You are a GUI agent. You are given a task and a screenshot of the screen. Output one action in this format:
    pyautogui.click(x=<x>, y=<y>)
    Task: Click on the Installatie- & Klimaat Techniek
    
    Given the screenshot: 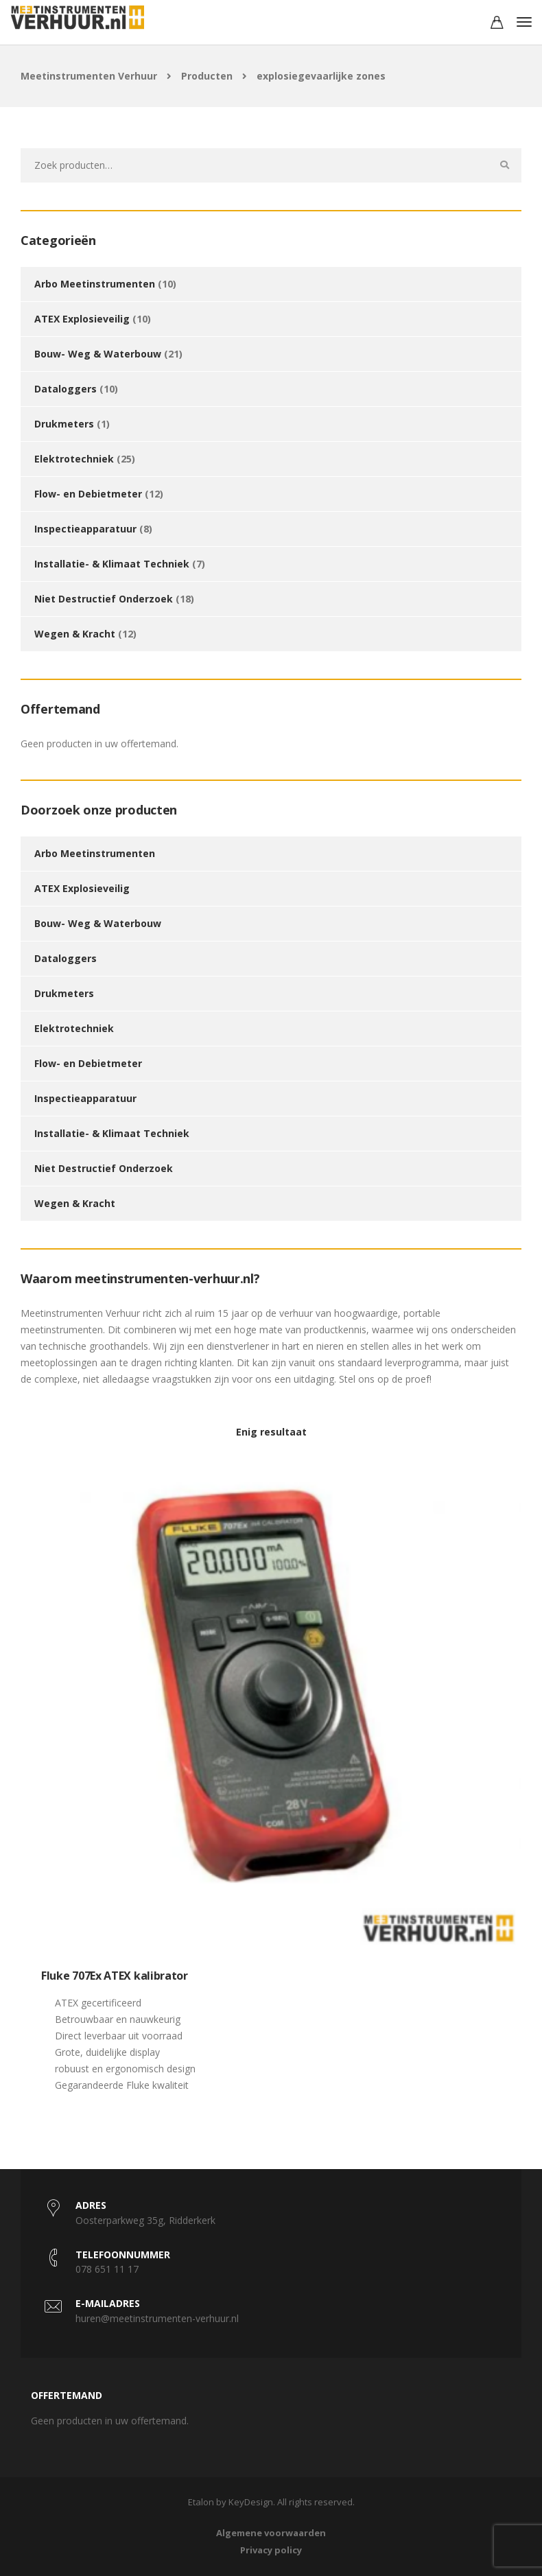 What is the action you would take?
    pyautogui.click(x=111, y=563)
    